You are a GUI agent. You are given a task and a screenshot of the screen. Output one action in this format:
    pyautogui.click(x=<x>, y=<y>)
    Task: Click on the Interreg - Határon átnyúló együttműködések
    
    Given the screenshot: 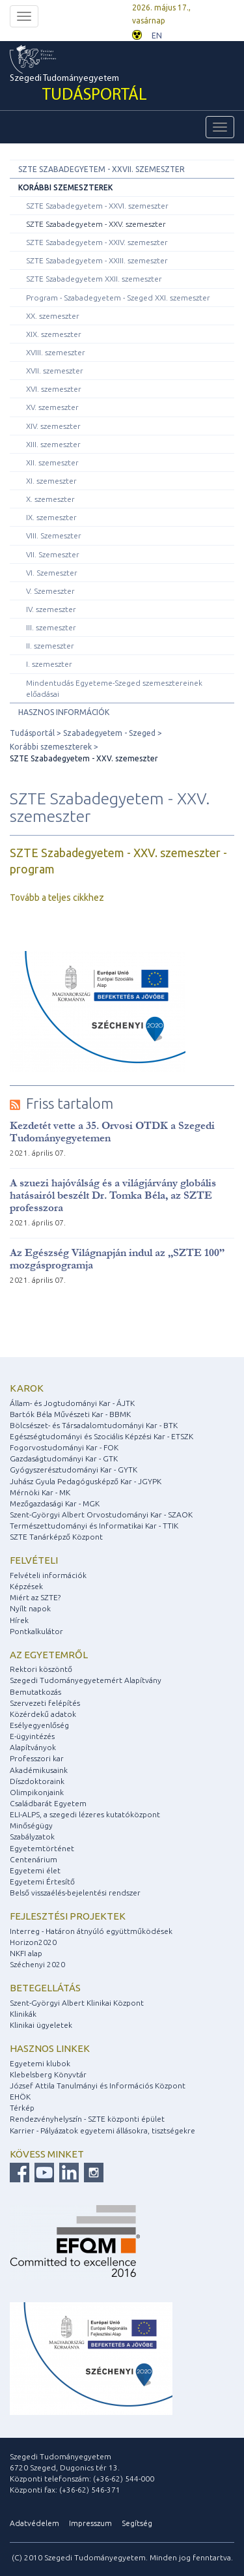 What is the action you would take?
    pyautogui.click(x=91, y=1931)
    